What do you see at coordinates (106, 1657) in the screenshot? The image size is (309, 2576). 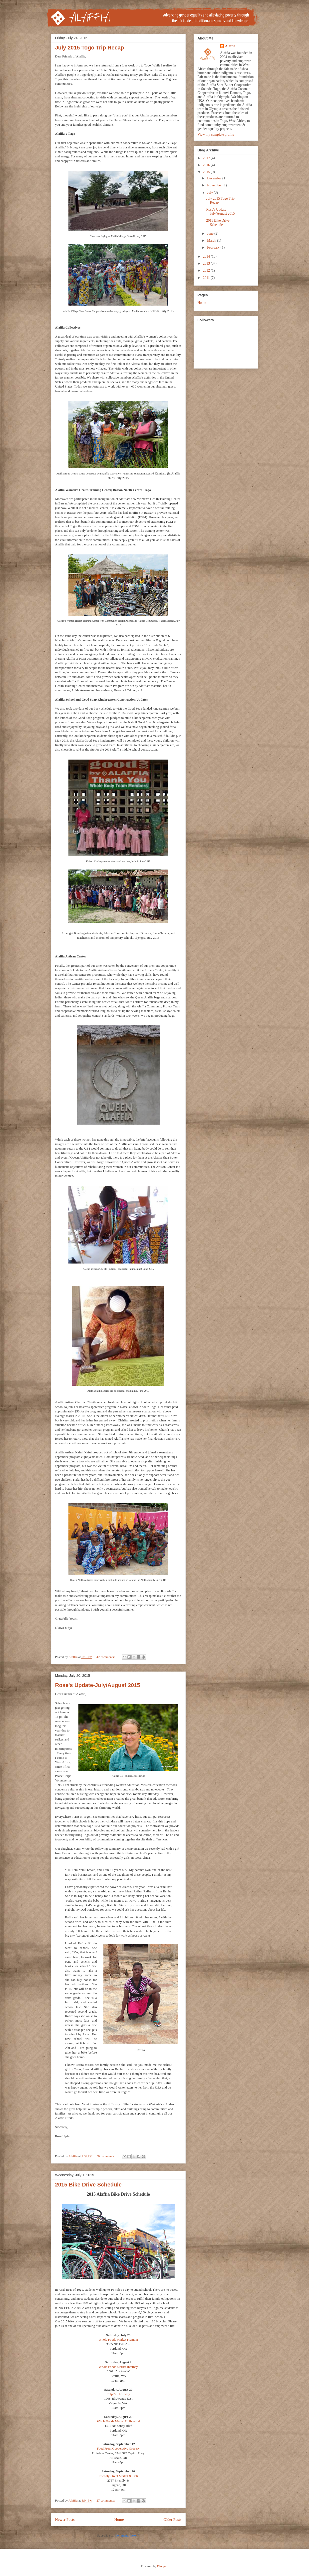 I see `42 comments:` at bounding box center [106, 1657].